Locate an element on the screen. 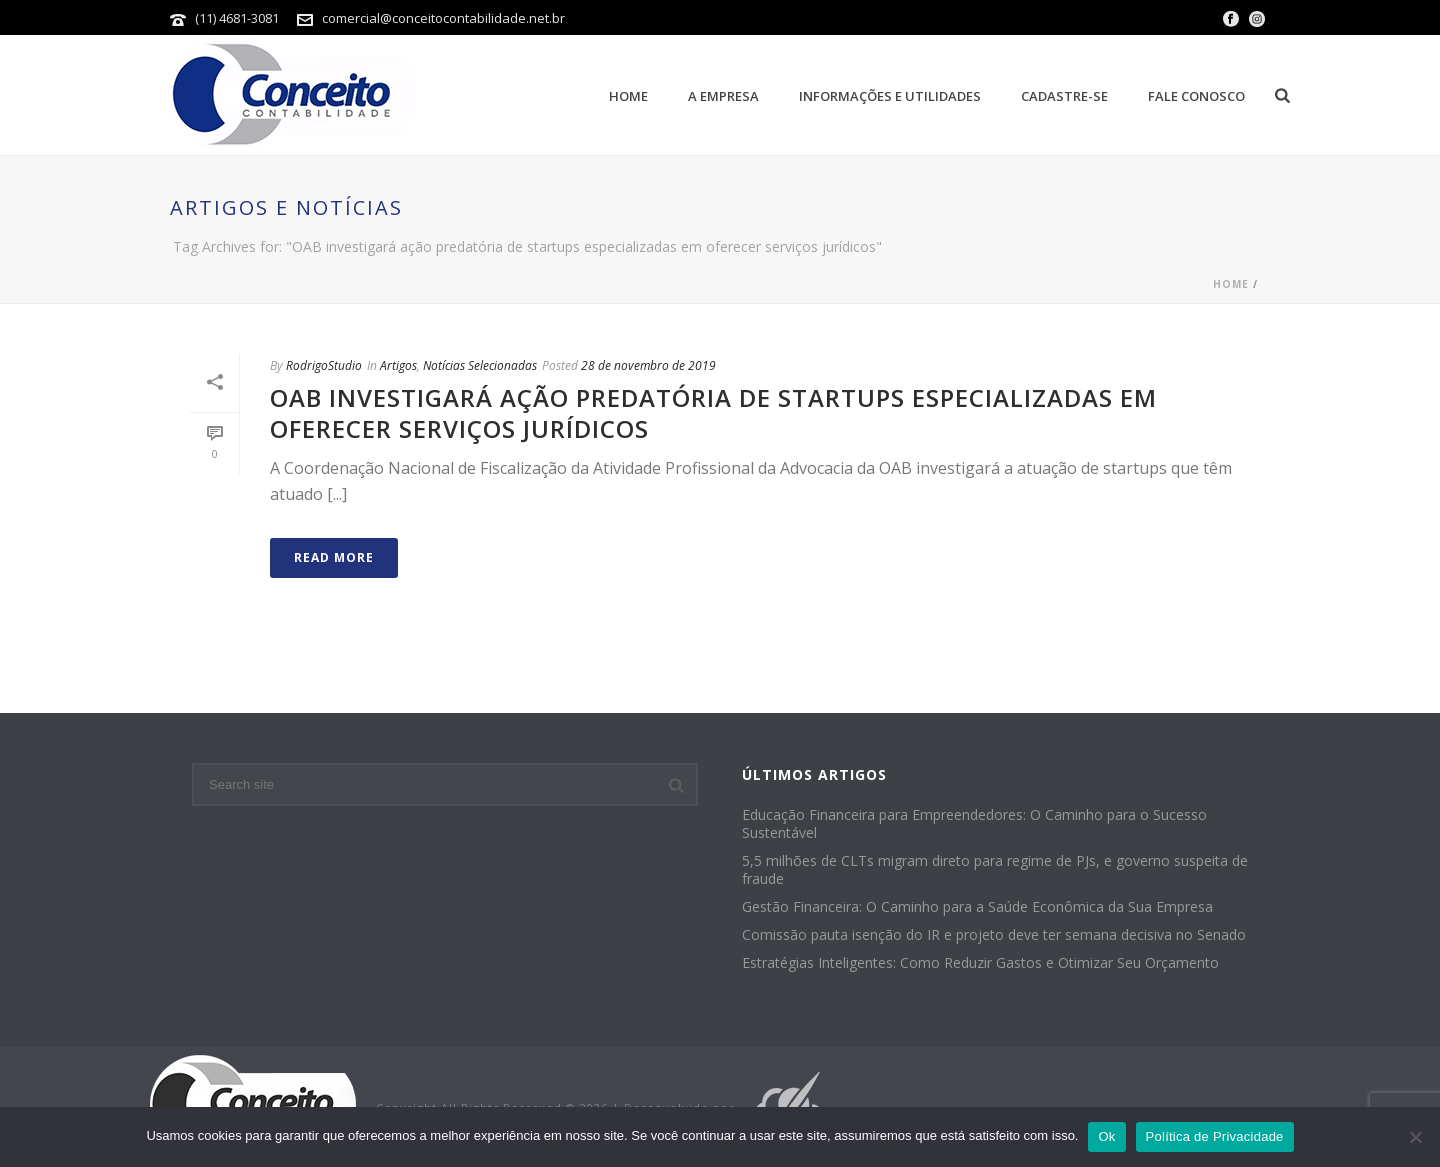  Comissão pauta isenção do IR e projeto deve ter semana decisiva no Senado is located at coordinates (994, 935).